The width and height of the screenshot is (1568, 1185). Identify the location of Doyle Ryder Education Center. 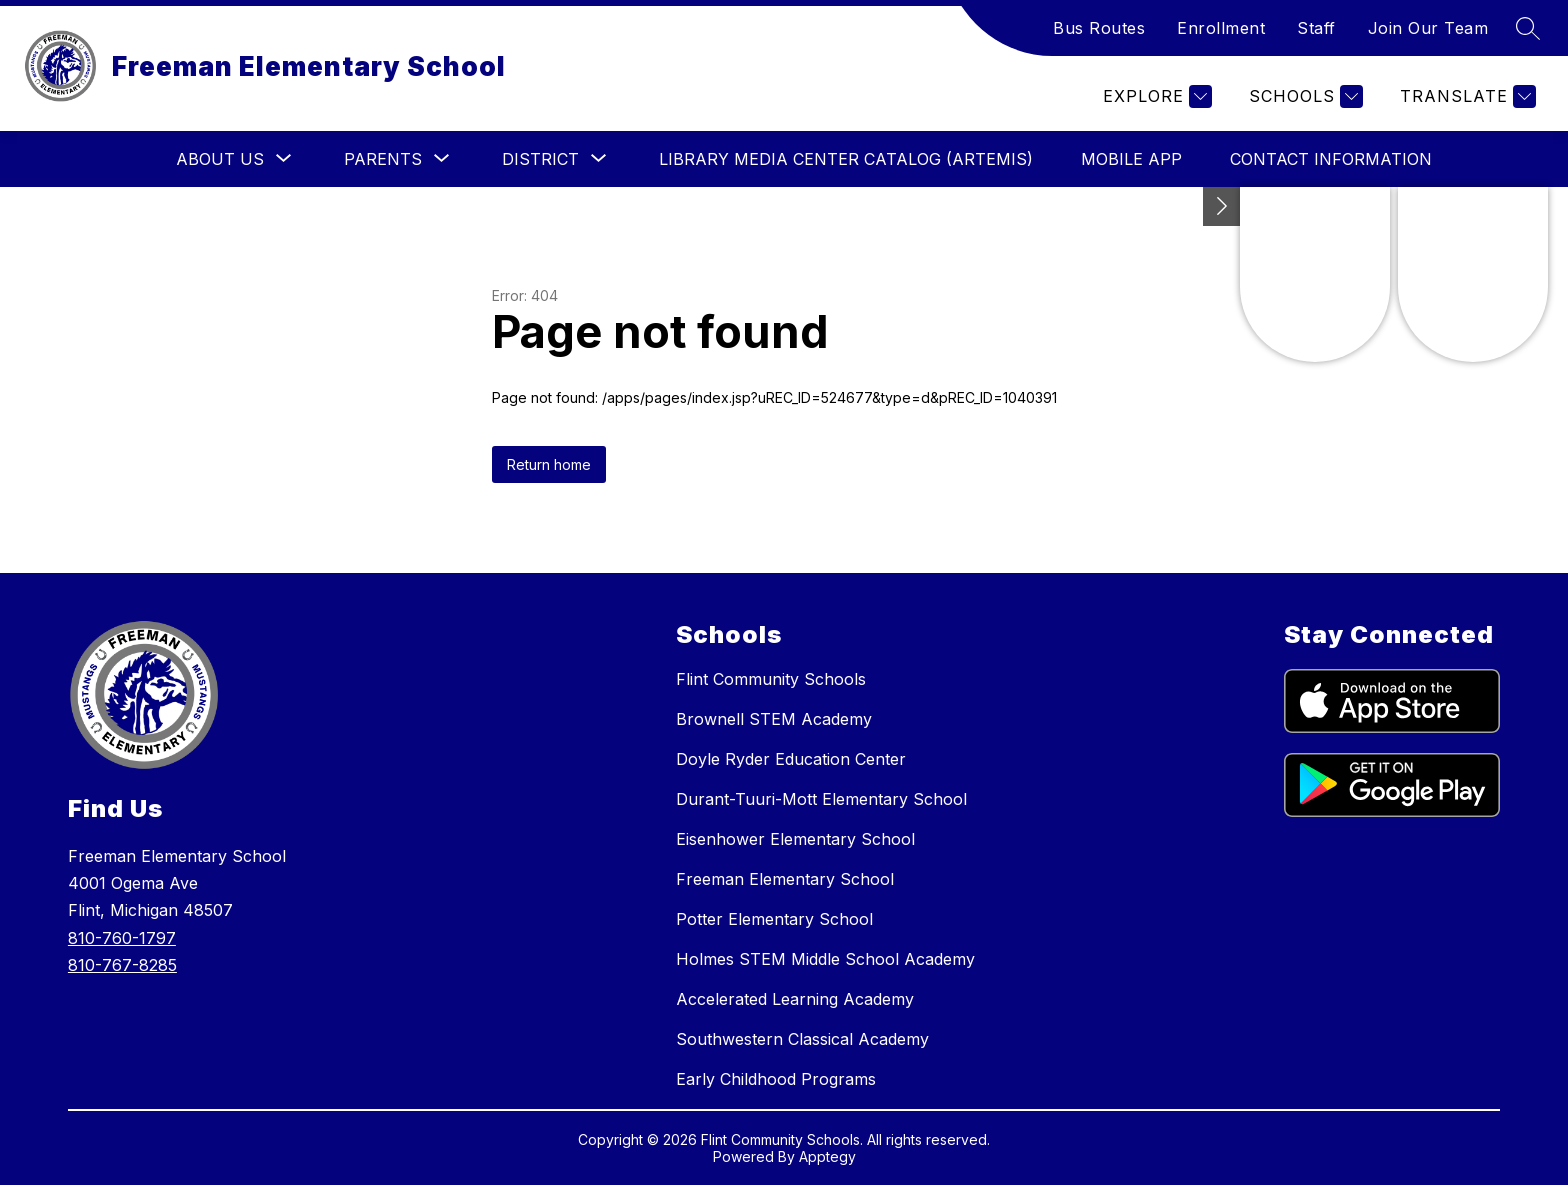
(791, 759).